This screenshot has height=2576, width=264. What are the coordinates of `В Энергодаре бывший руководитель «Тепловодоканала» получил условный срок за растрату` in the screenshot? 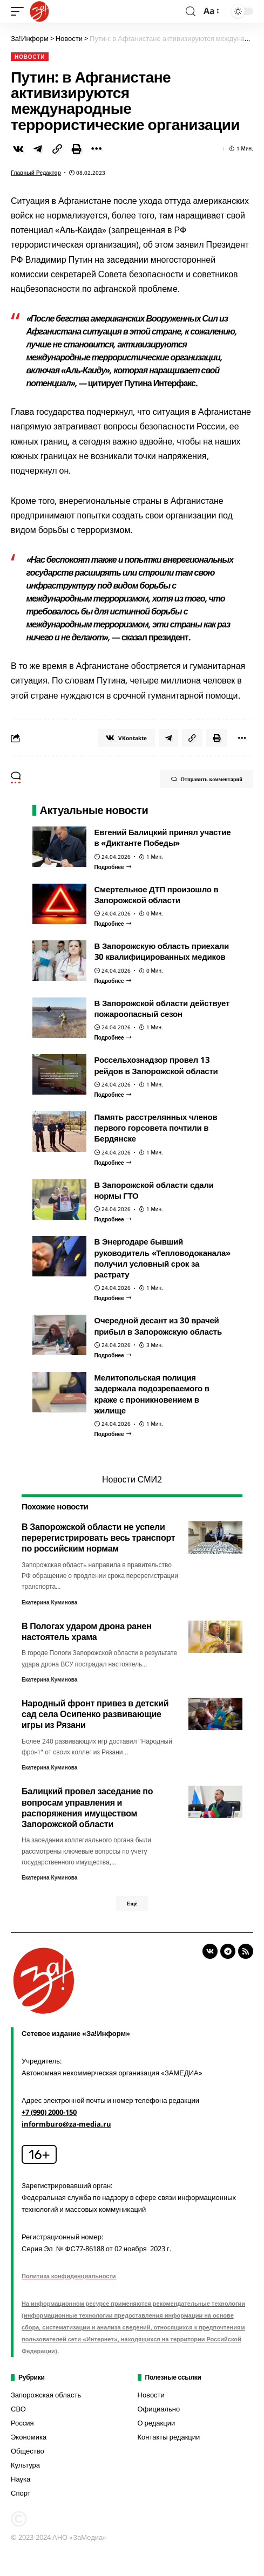 It's located at (162, 1258).